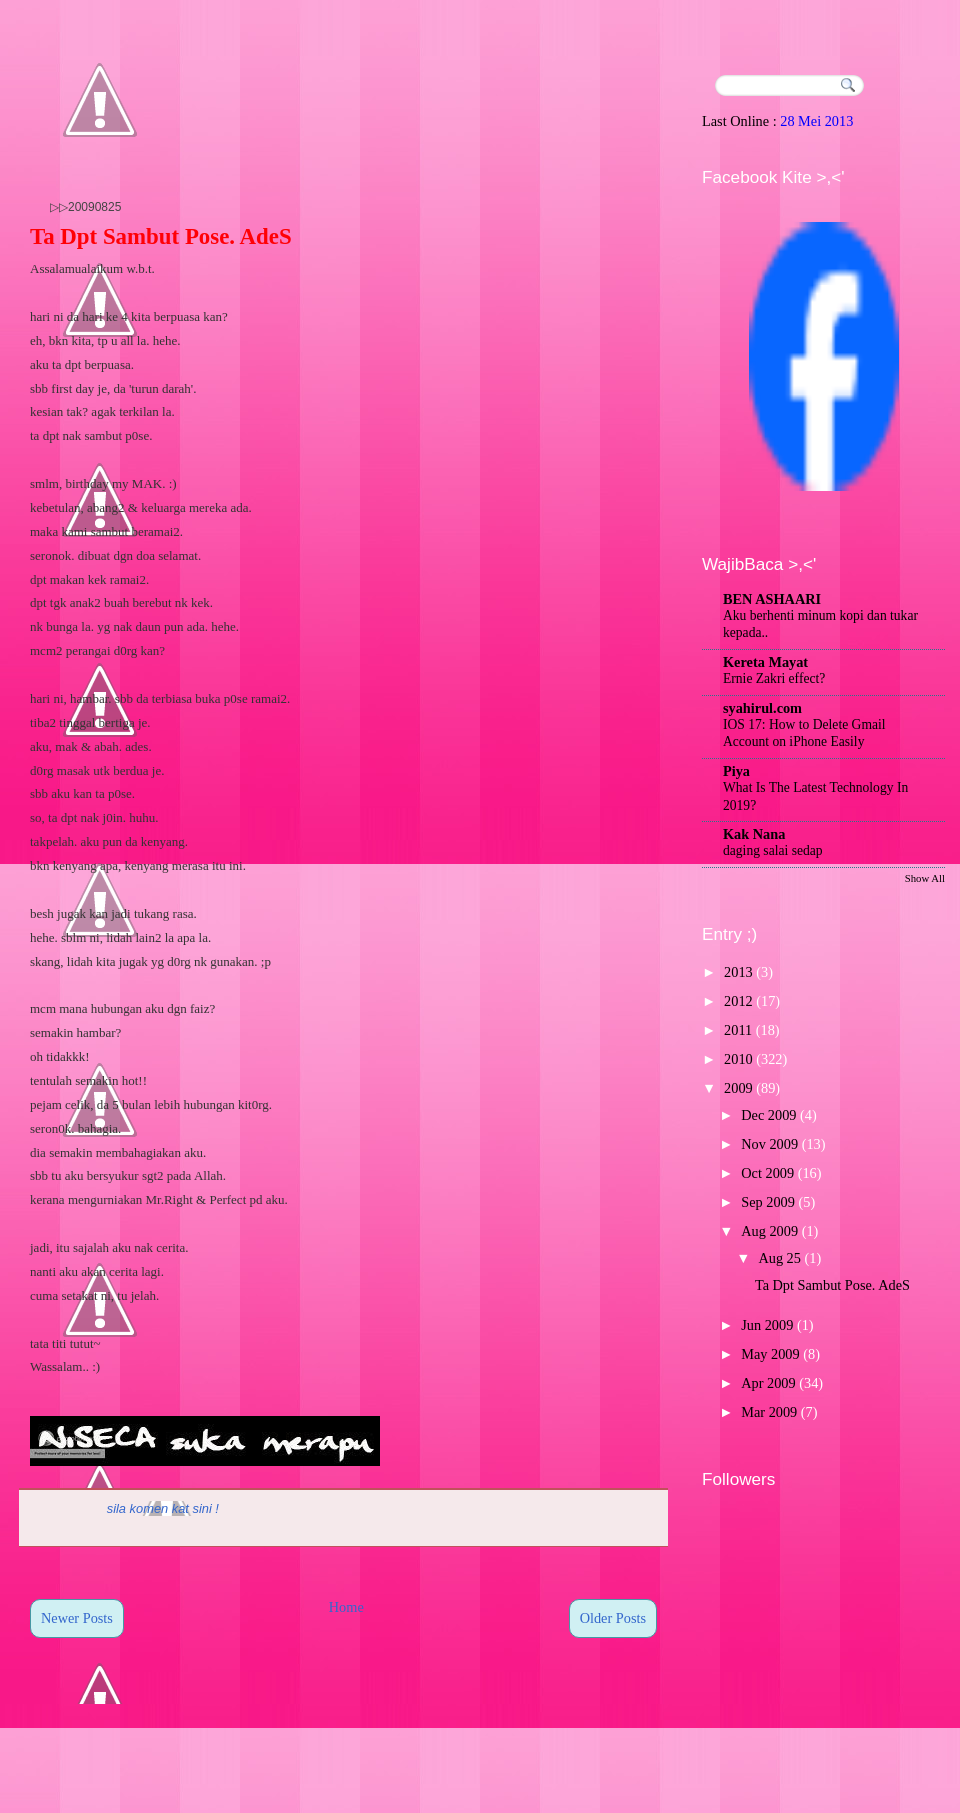 This screenshot has width=960, height=1813. Describe the element at coordinates (346, 1607) in the screenshot. I see `Home` at that location.